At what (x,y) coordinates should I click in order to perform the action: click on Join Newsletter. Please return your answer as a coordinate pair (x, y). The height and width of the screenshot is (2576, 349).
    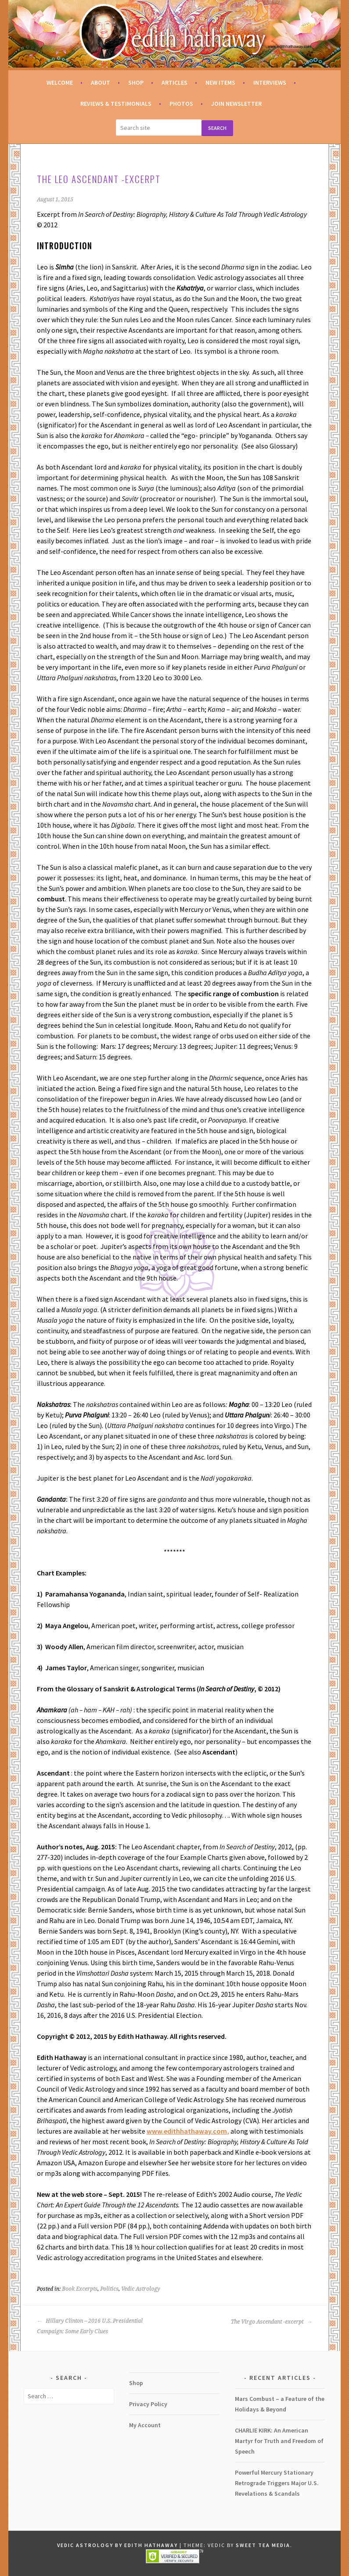
    Looking at the image, I should click on (236, 104).